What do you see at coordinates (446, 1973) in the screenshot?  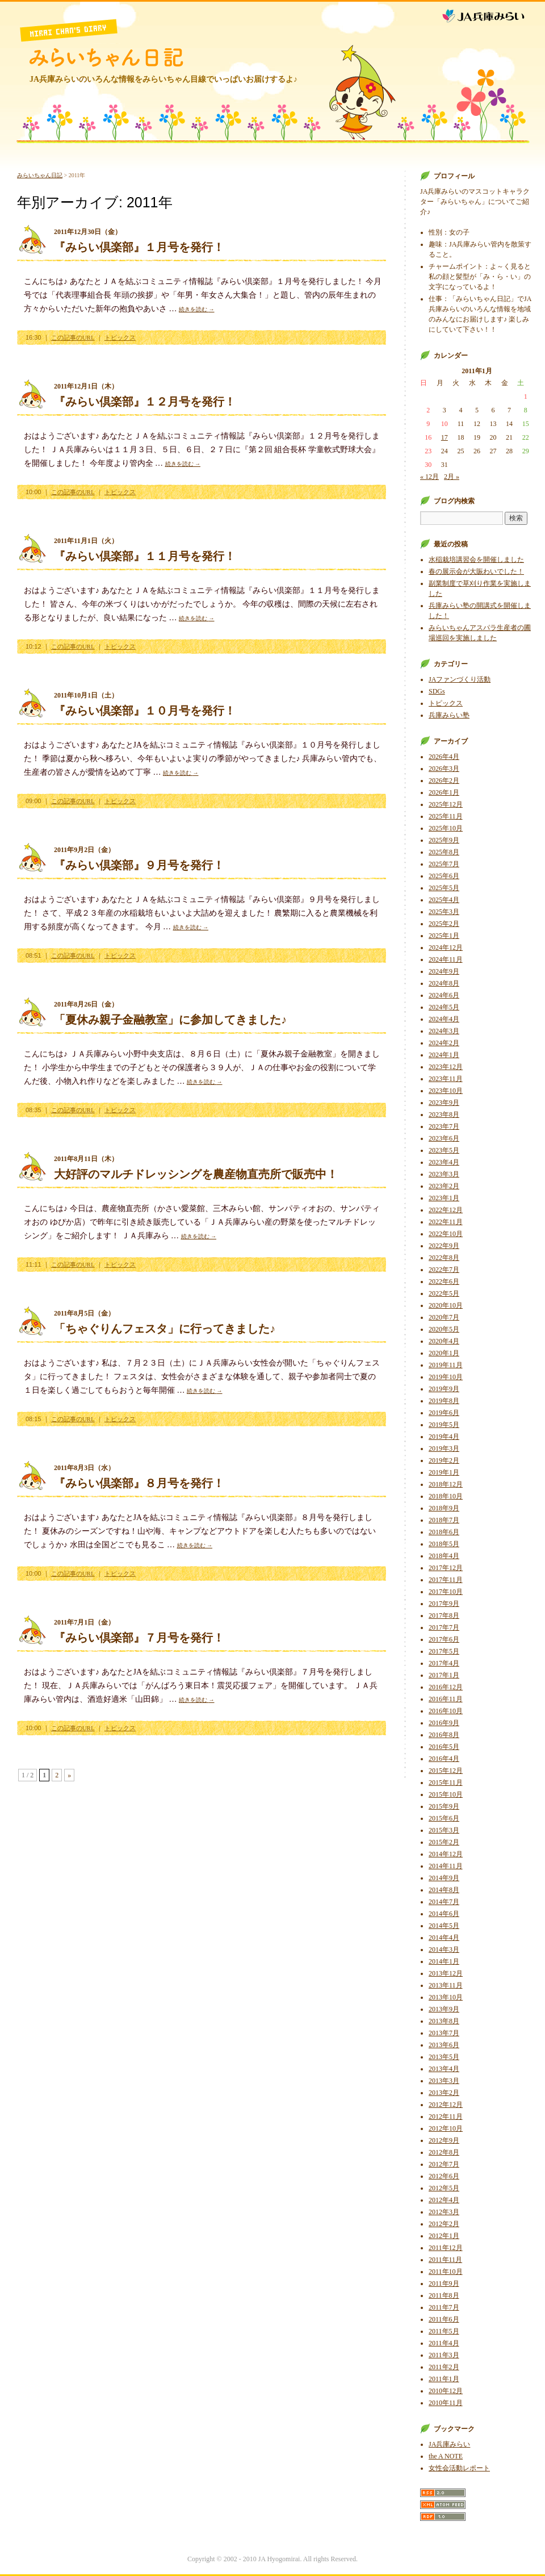 I see `2013年12月` at bounding box center [446, 1973].